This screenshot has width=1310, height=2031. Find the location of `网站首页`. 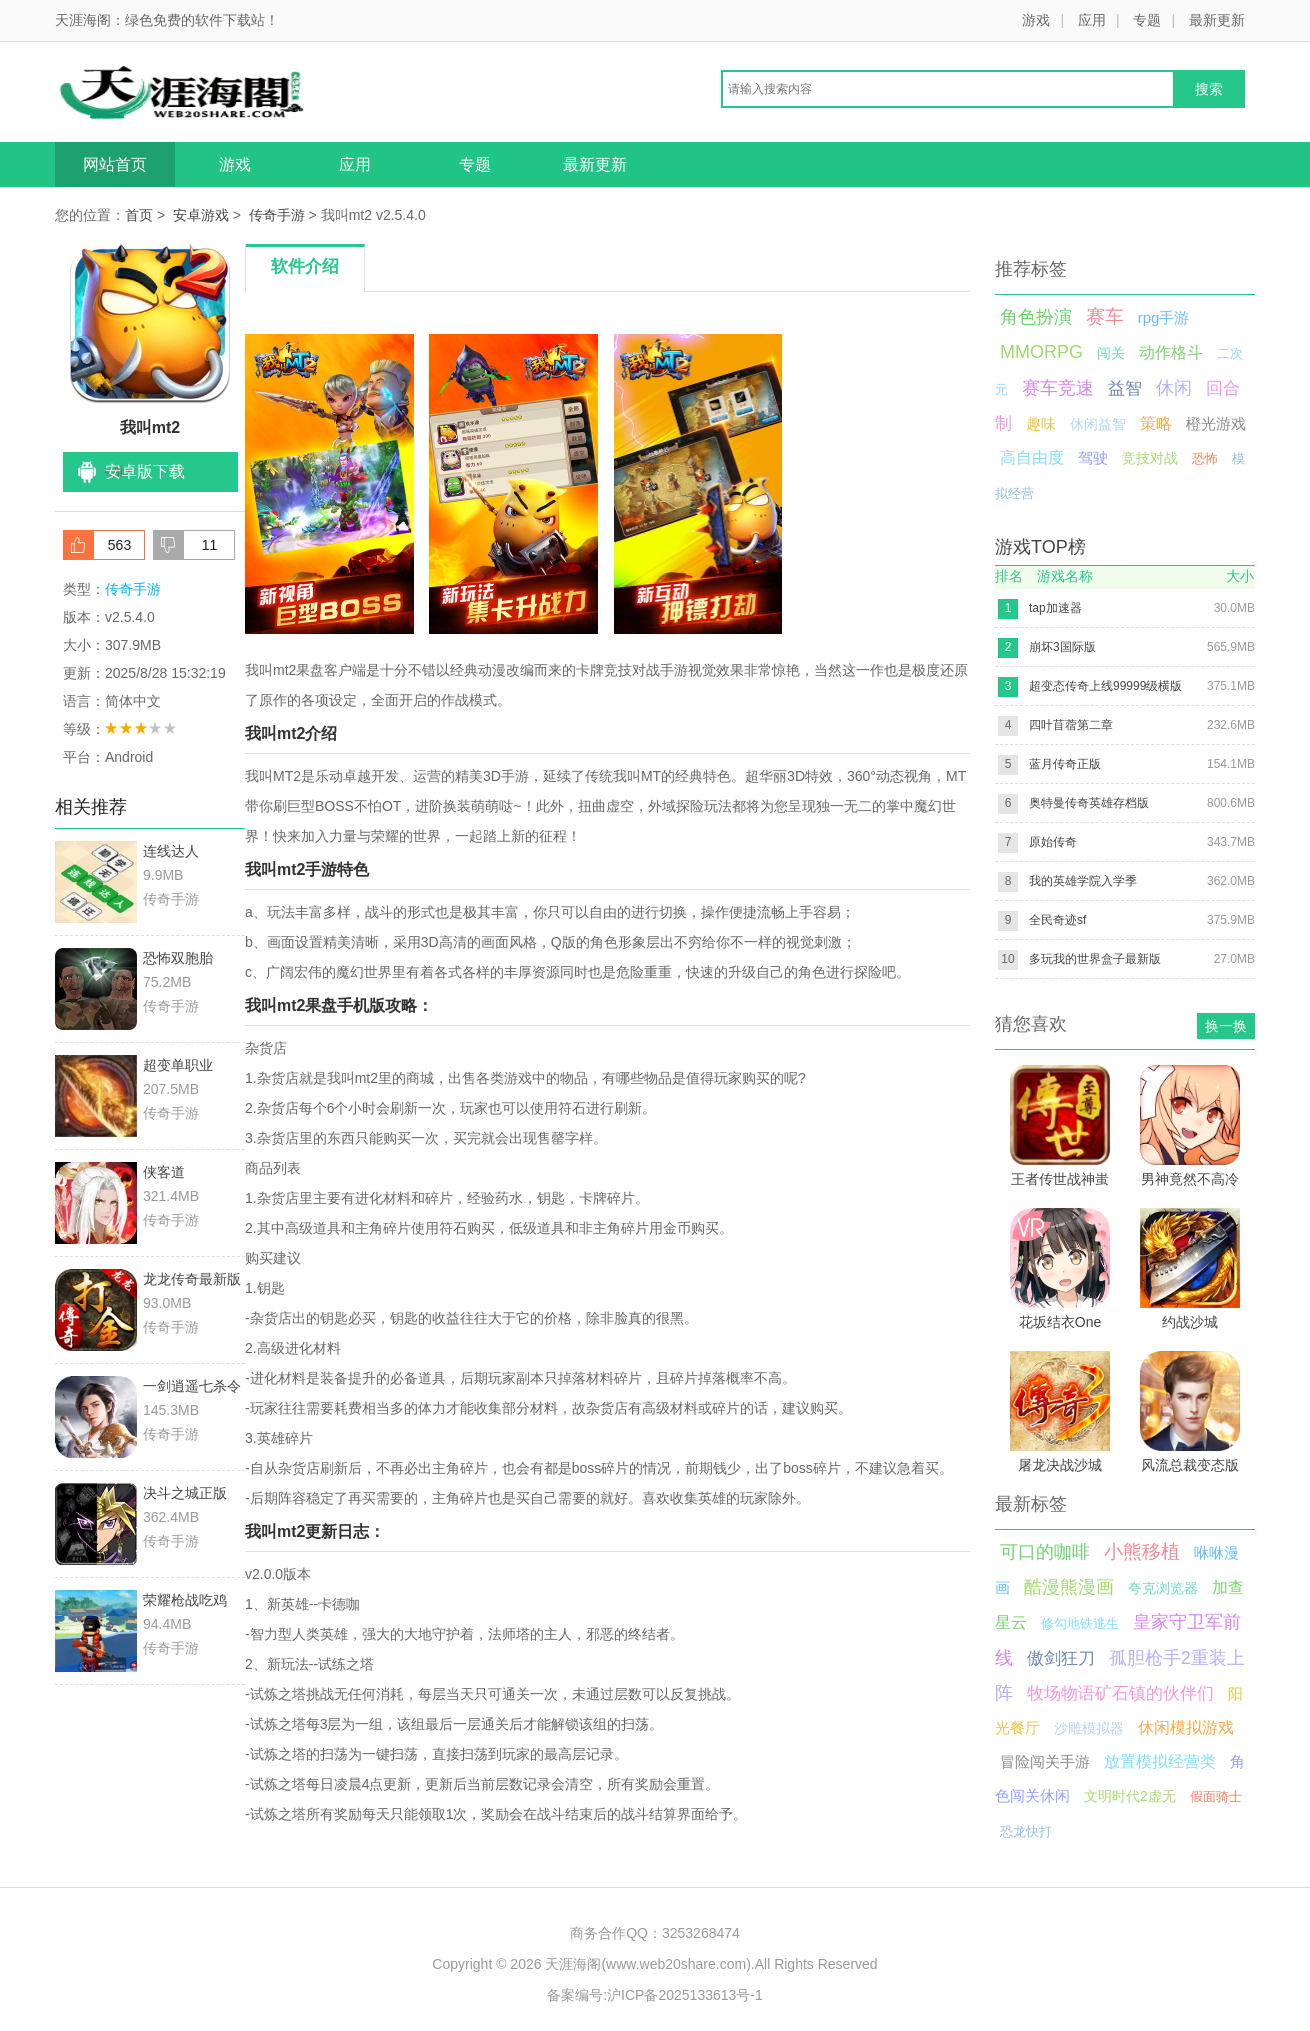

网站首页 is located at coordinates (115, 164).